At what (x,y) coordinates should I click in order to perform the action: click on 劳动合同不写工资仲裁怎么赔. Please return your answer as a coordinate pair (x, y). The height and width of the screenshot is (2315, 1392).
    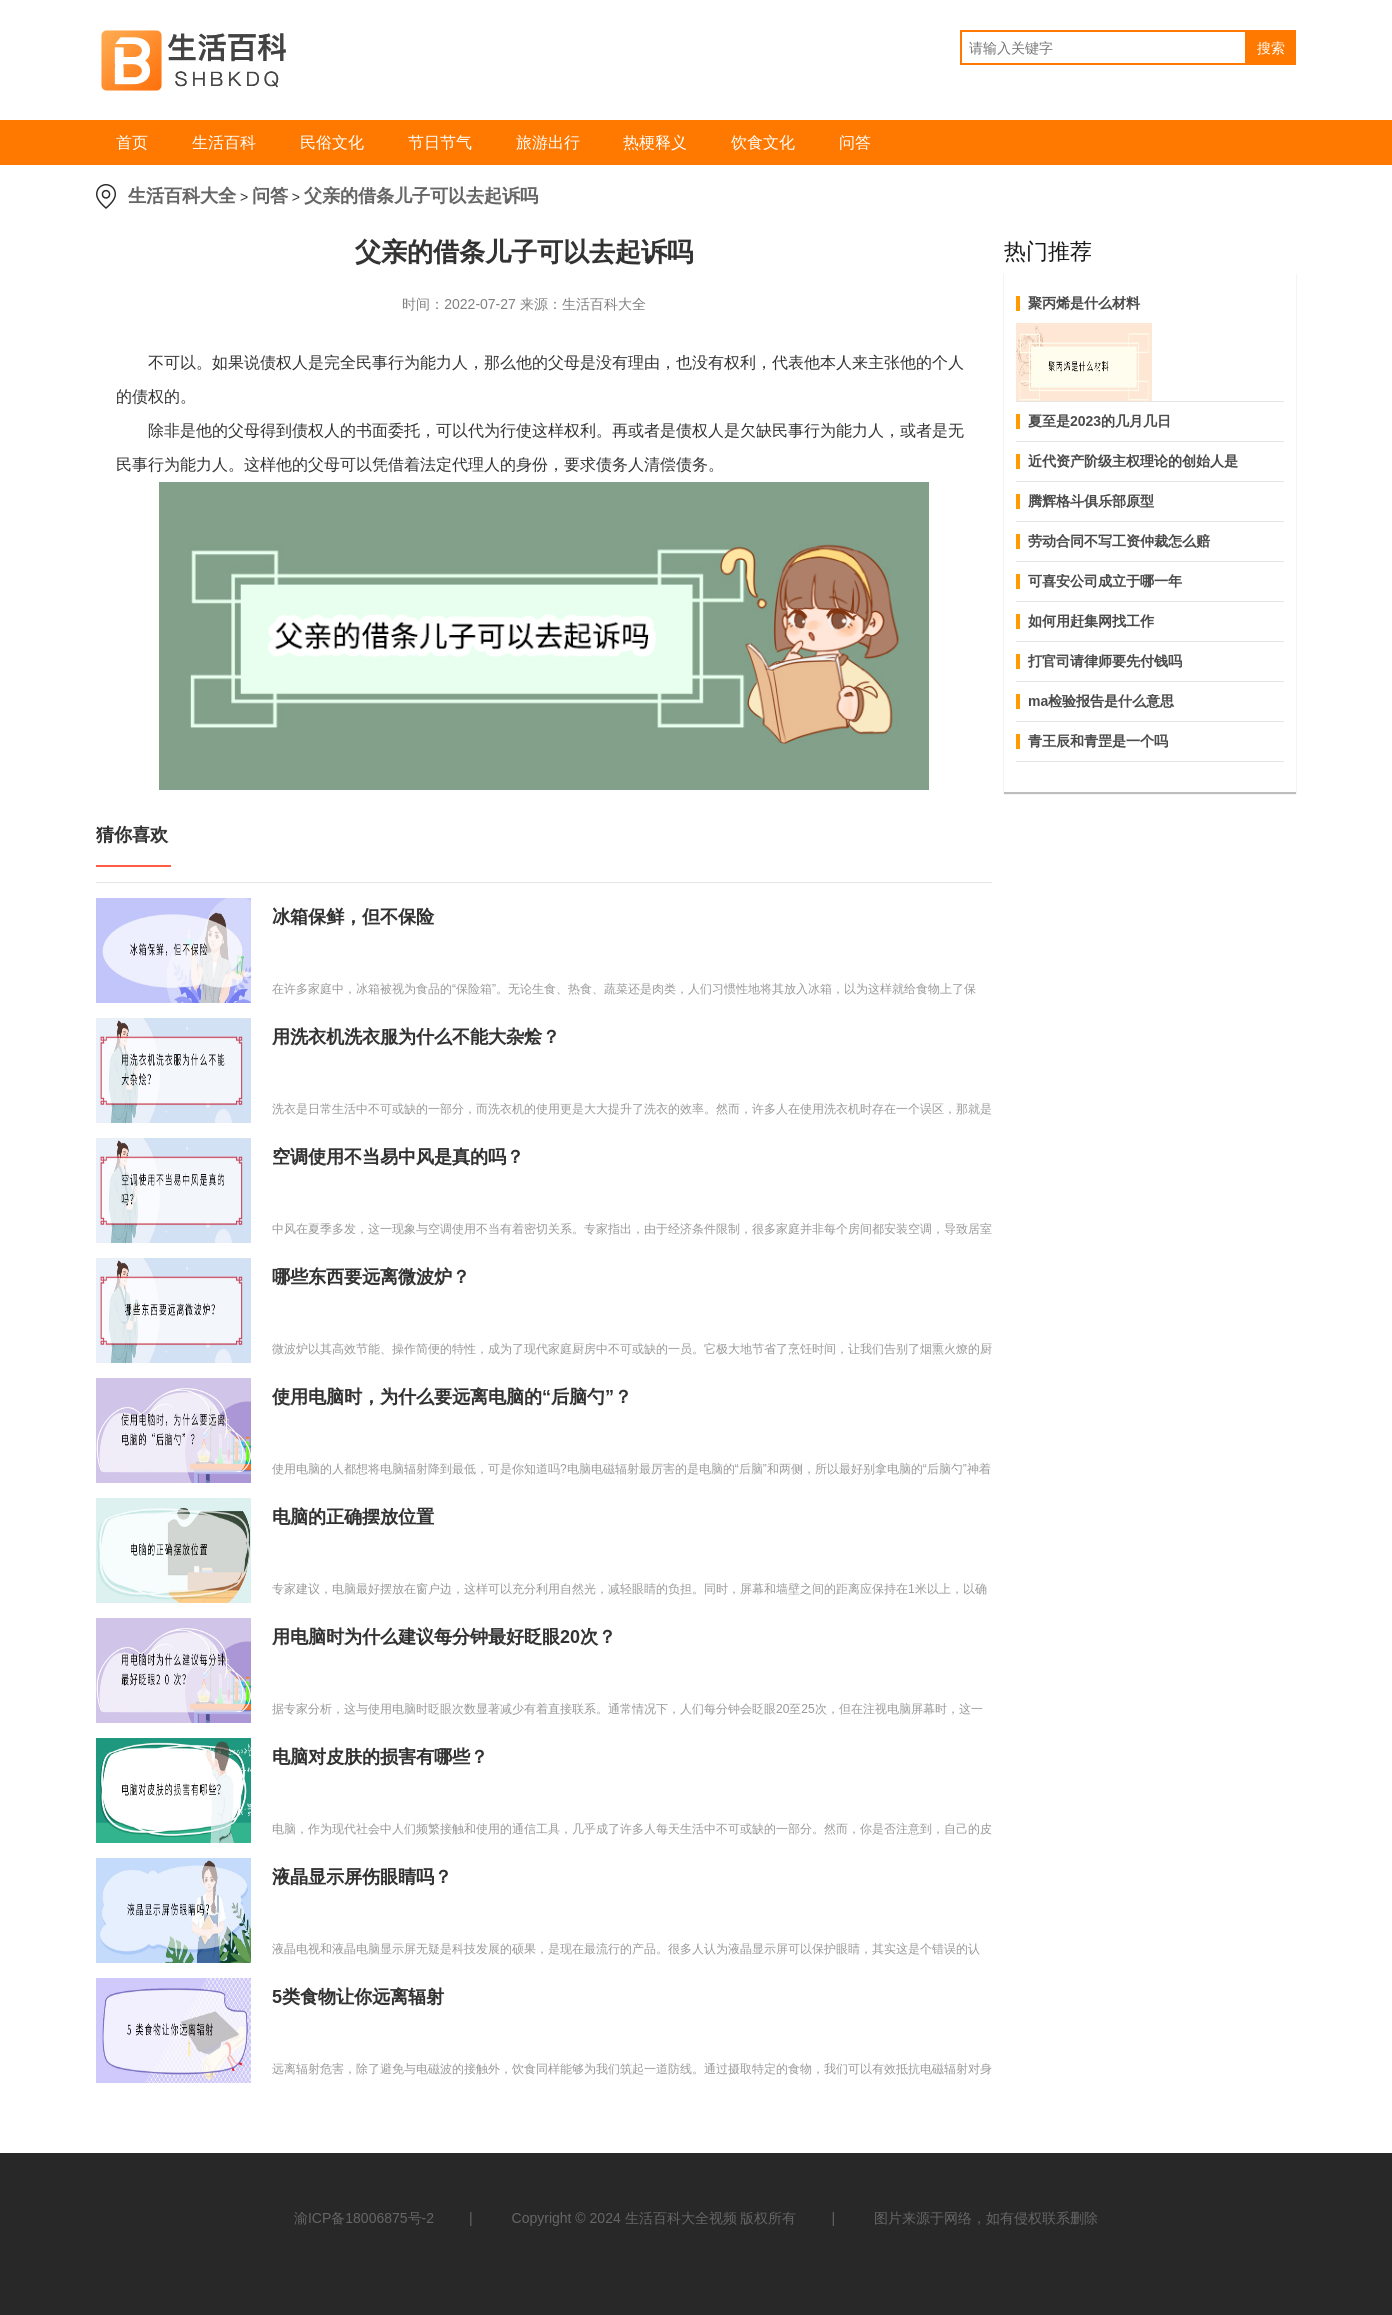
    Looking at the image, I should click on (1119, 541).